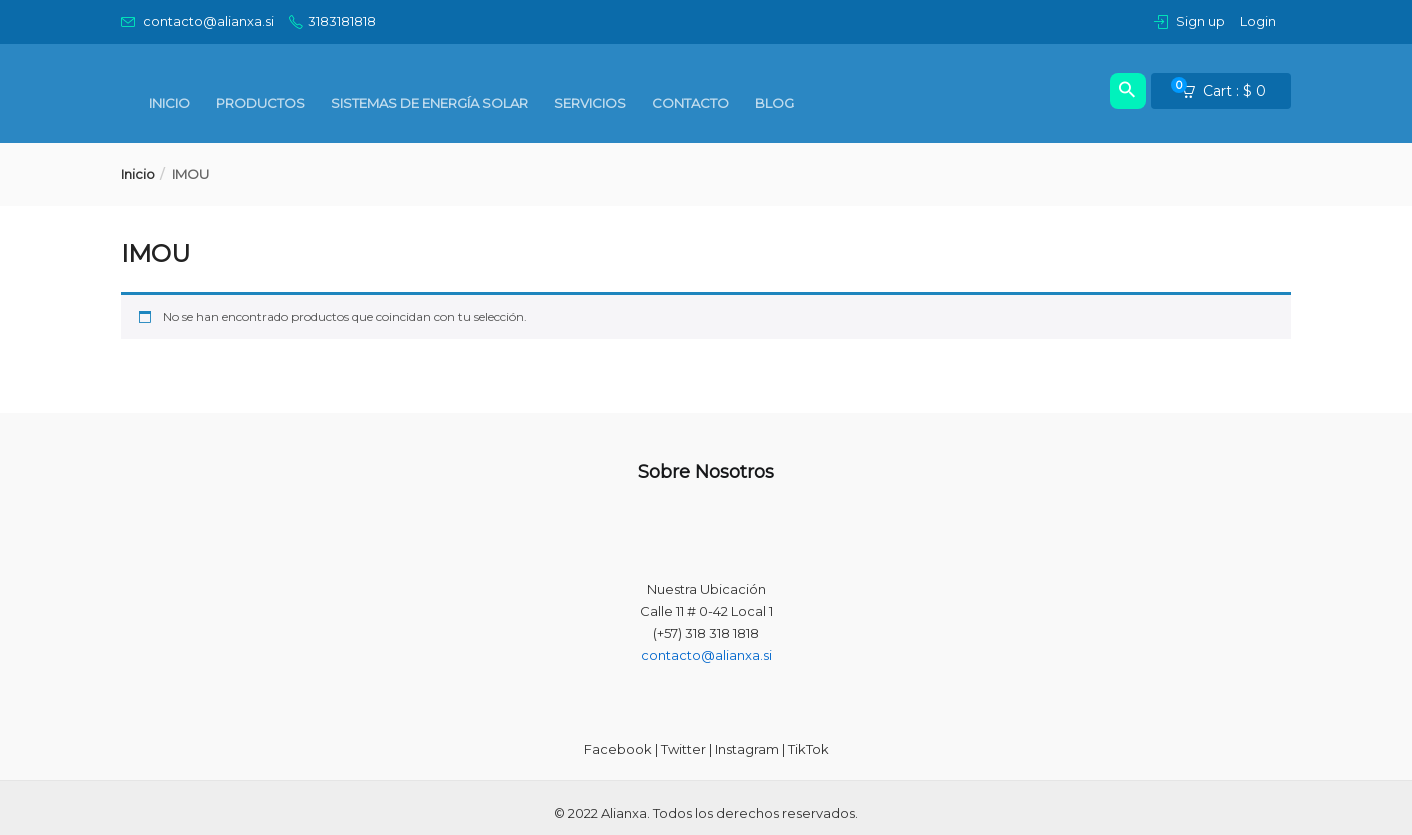 The height and width of the screenshot is (835, 1412). I want to click on [button], so click(1230, 92).